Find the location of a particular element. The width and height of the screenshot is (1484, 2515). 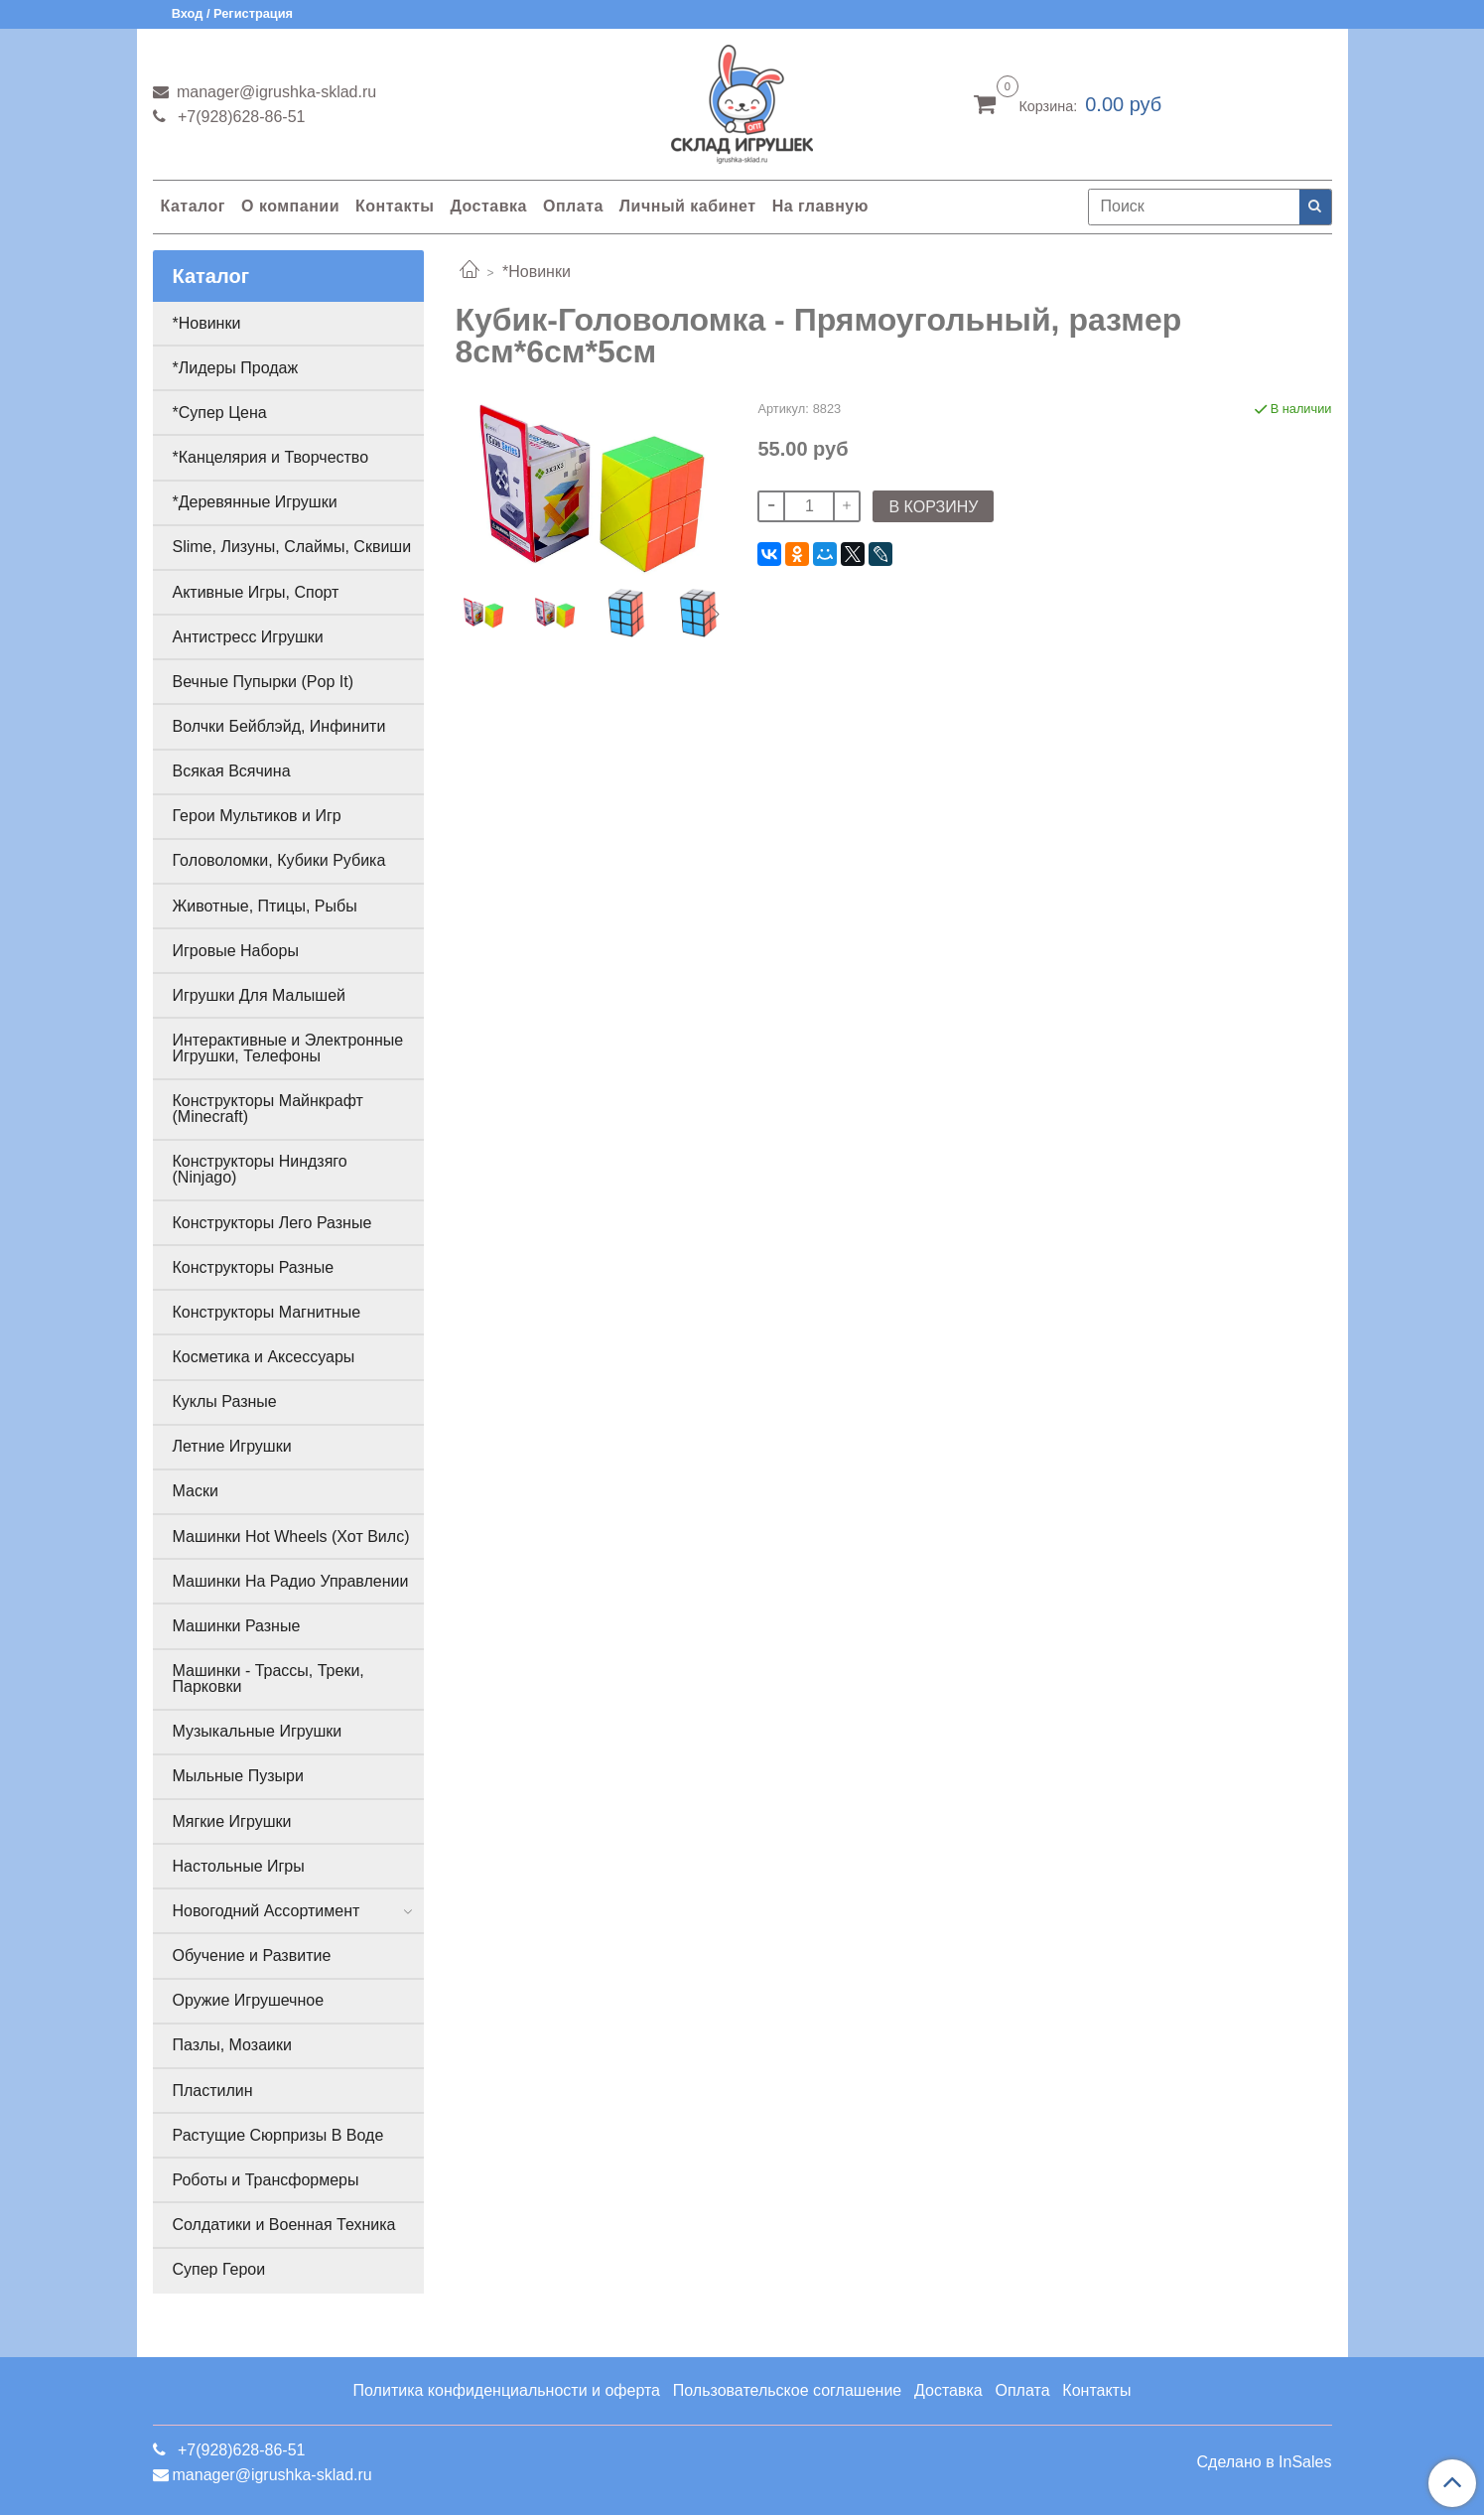

Контакты is located at coordinates (394, 206).